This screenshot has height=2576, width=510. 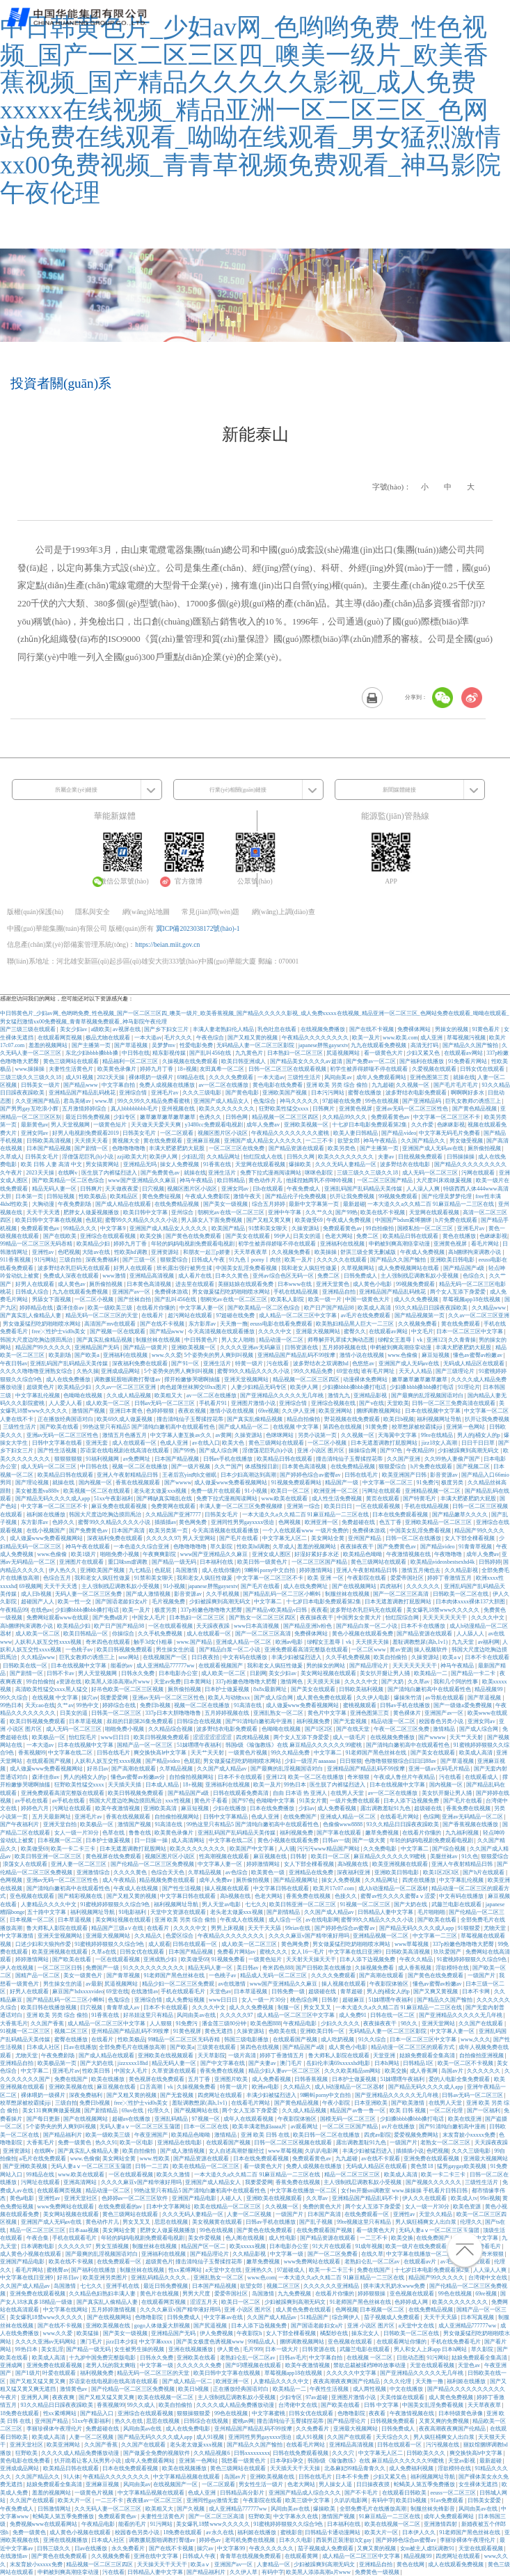 What do you see at coordinates (386, 1912) in the screenshot?
I see `日韩精品人妻中文字幕` at bounding box center [386, 1912].